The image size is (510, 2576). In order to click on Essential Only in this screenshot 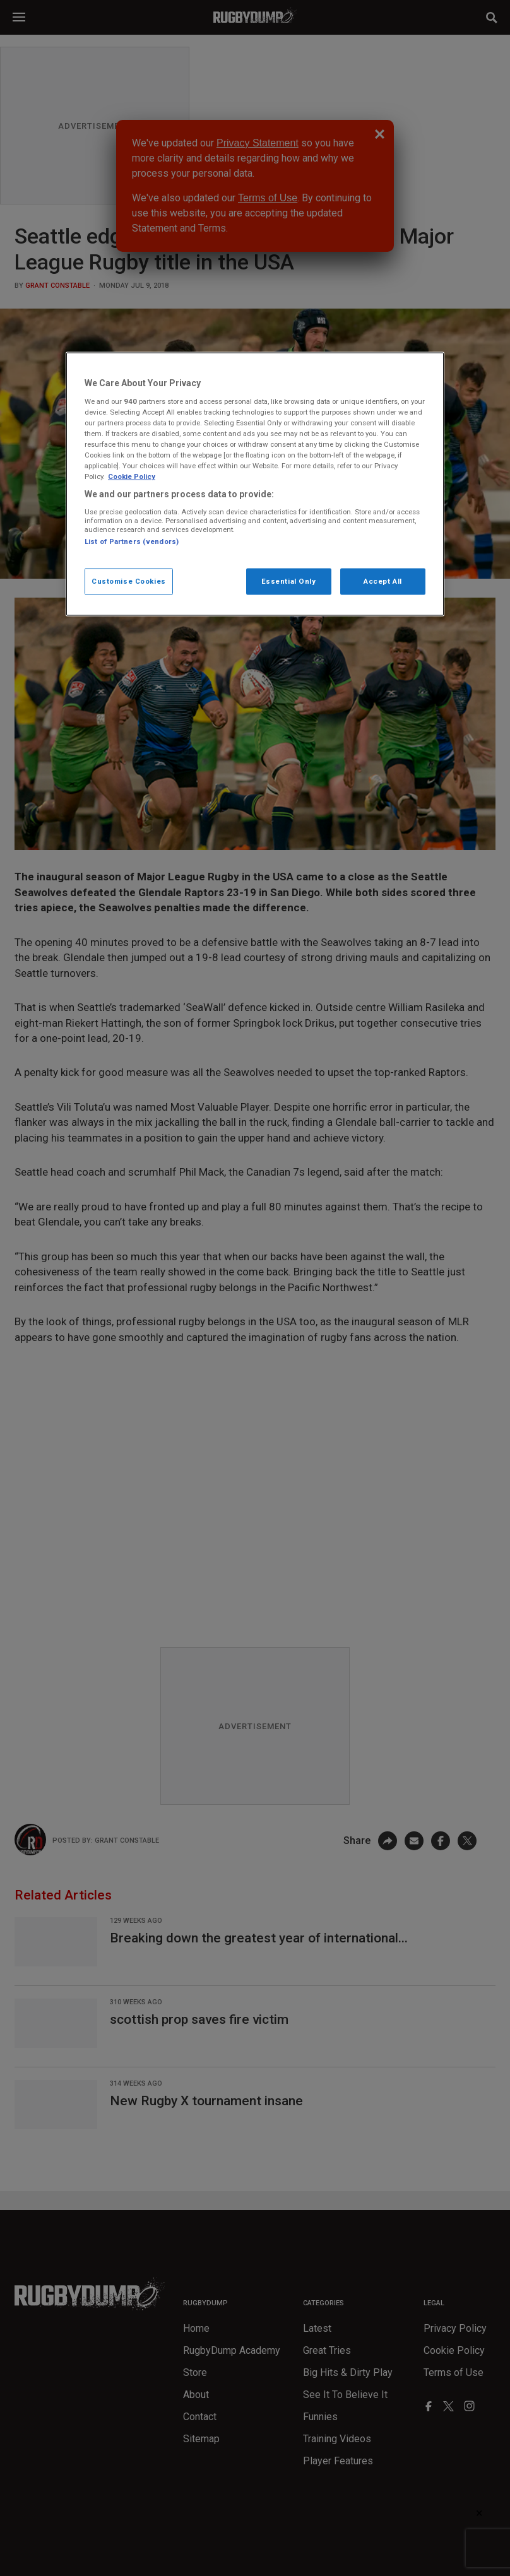, I will do `click(288, 581)`.